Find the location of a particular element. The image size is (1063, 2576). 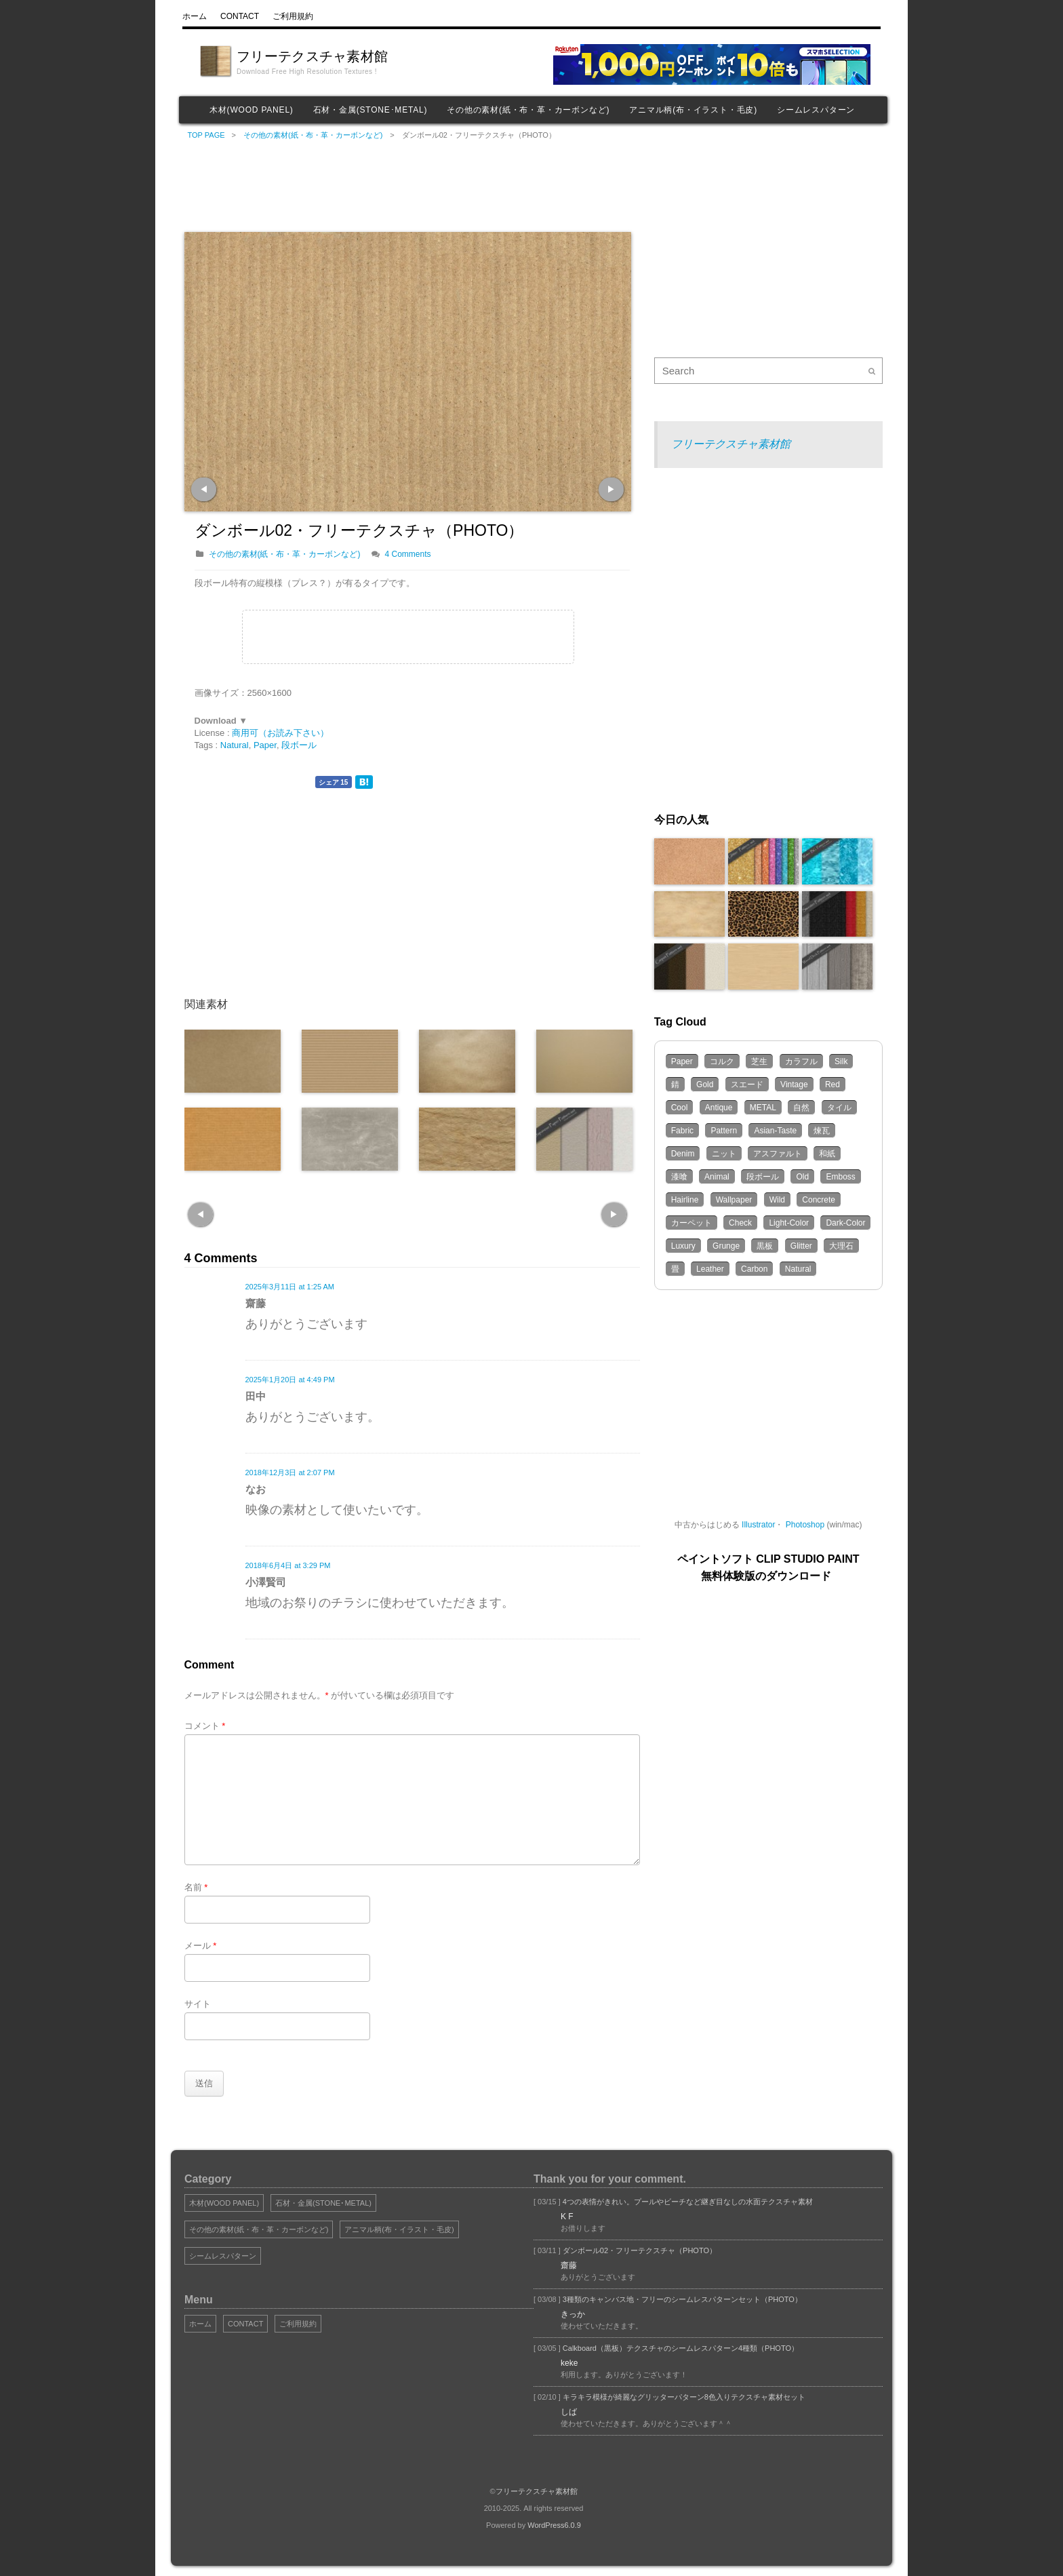

Light-Color is located at coordinates (789, 1223).